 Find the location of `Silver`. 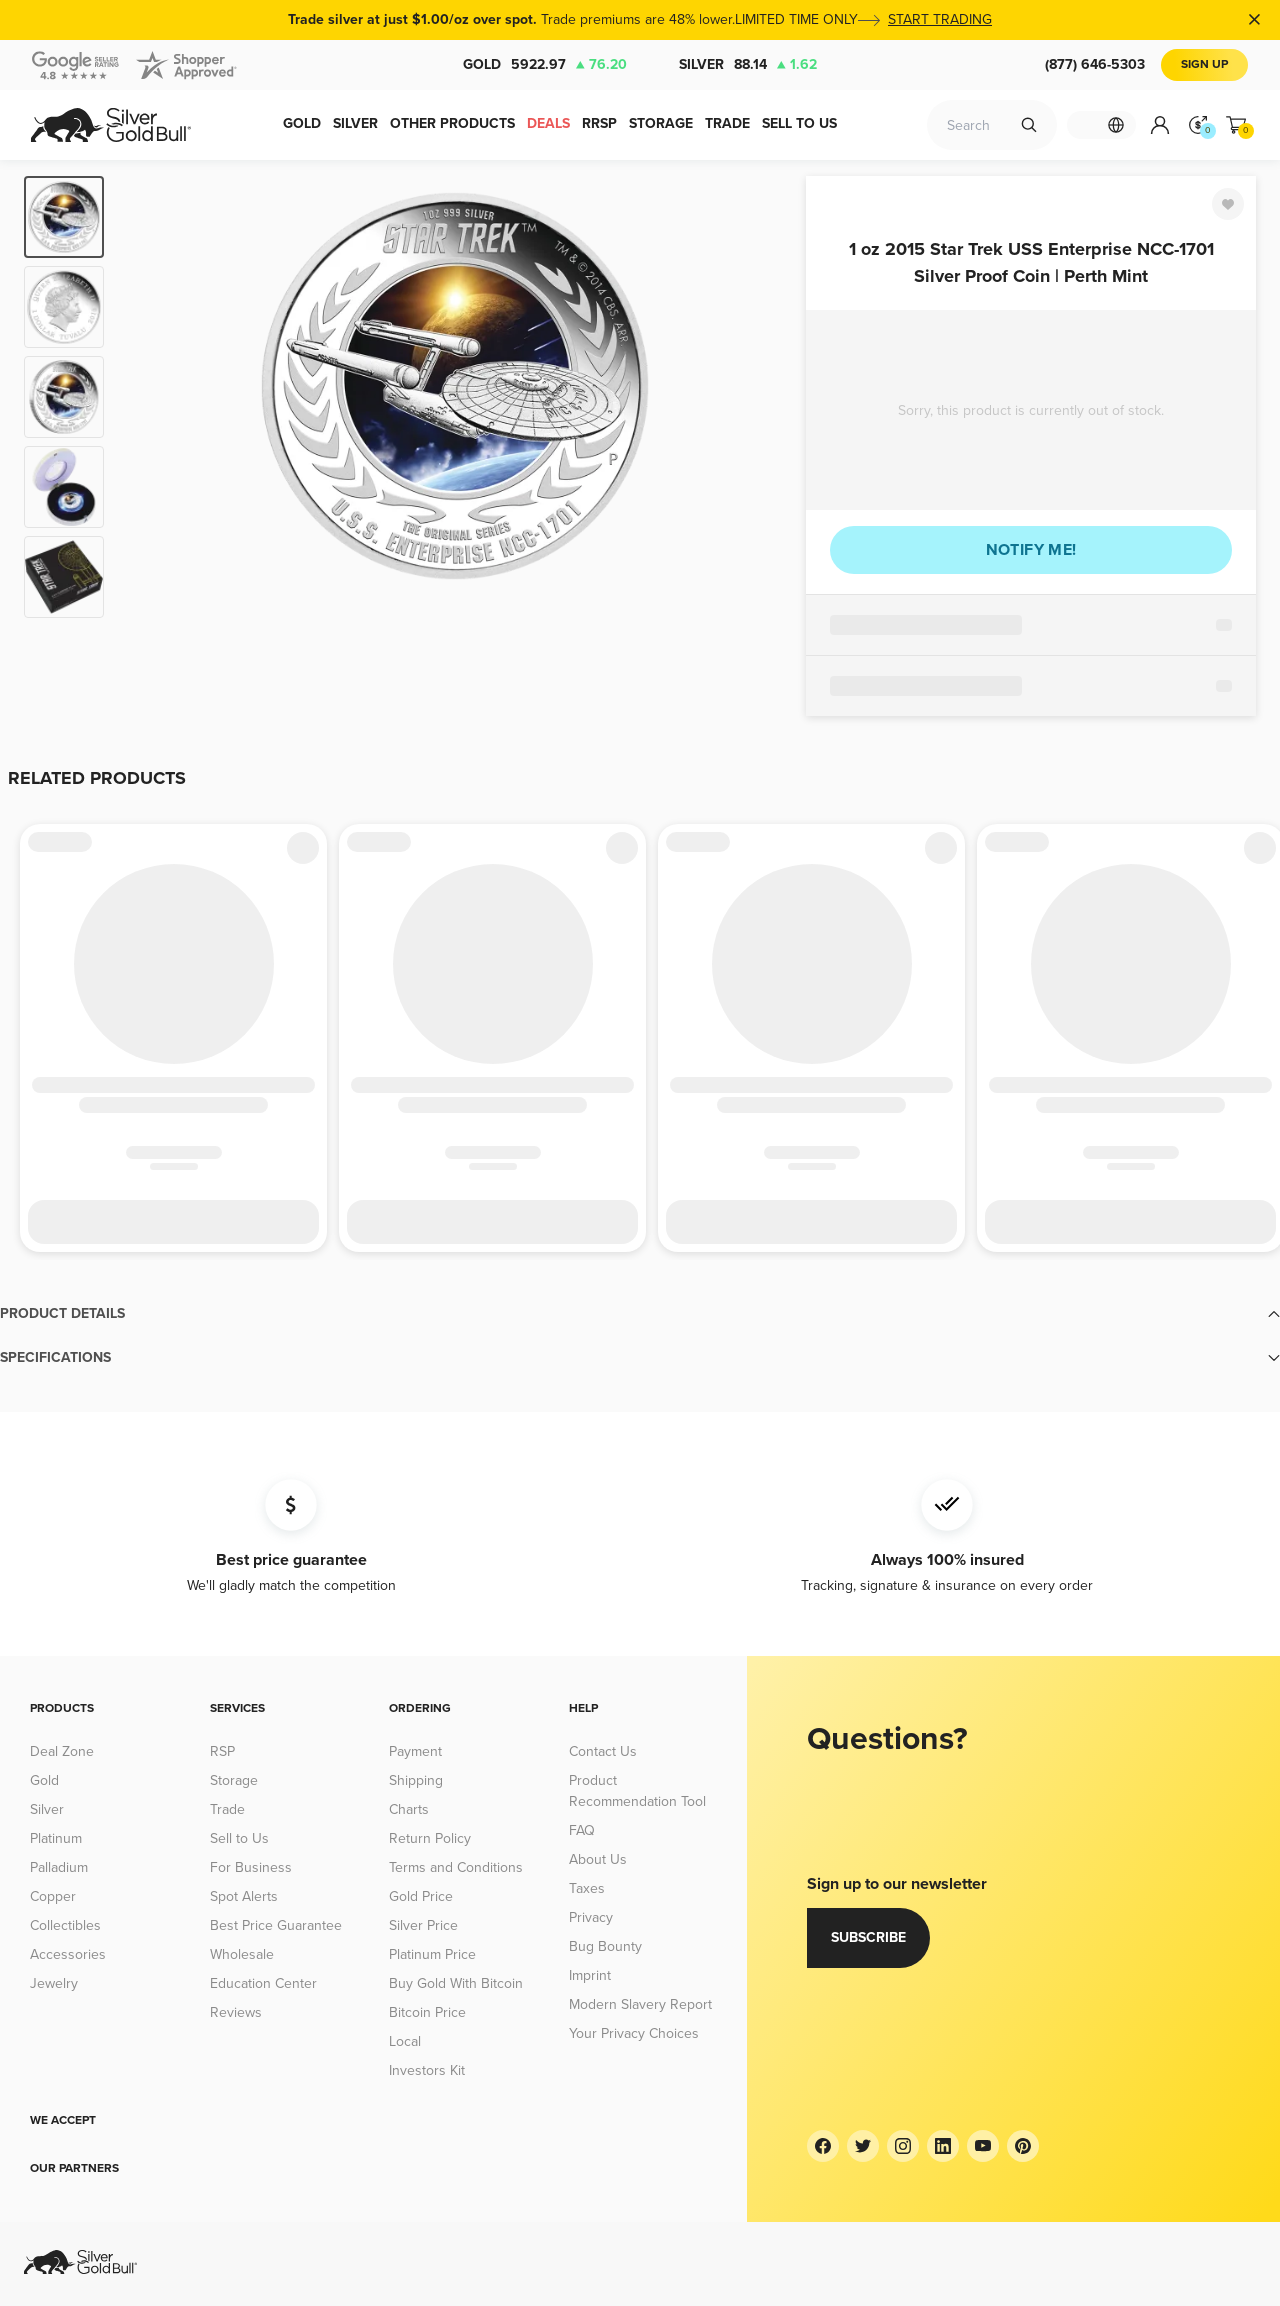

Silver is located at coordinates (748, 65).